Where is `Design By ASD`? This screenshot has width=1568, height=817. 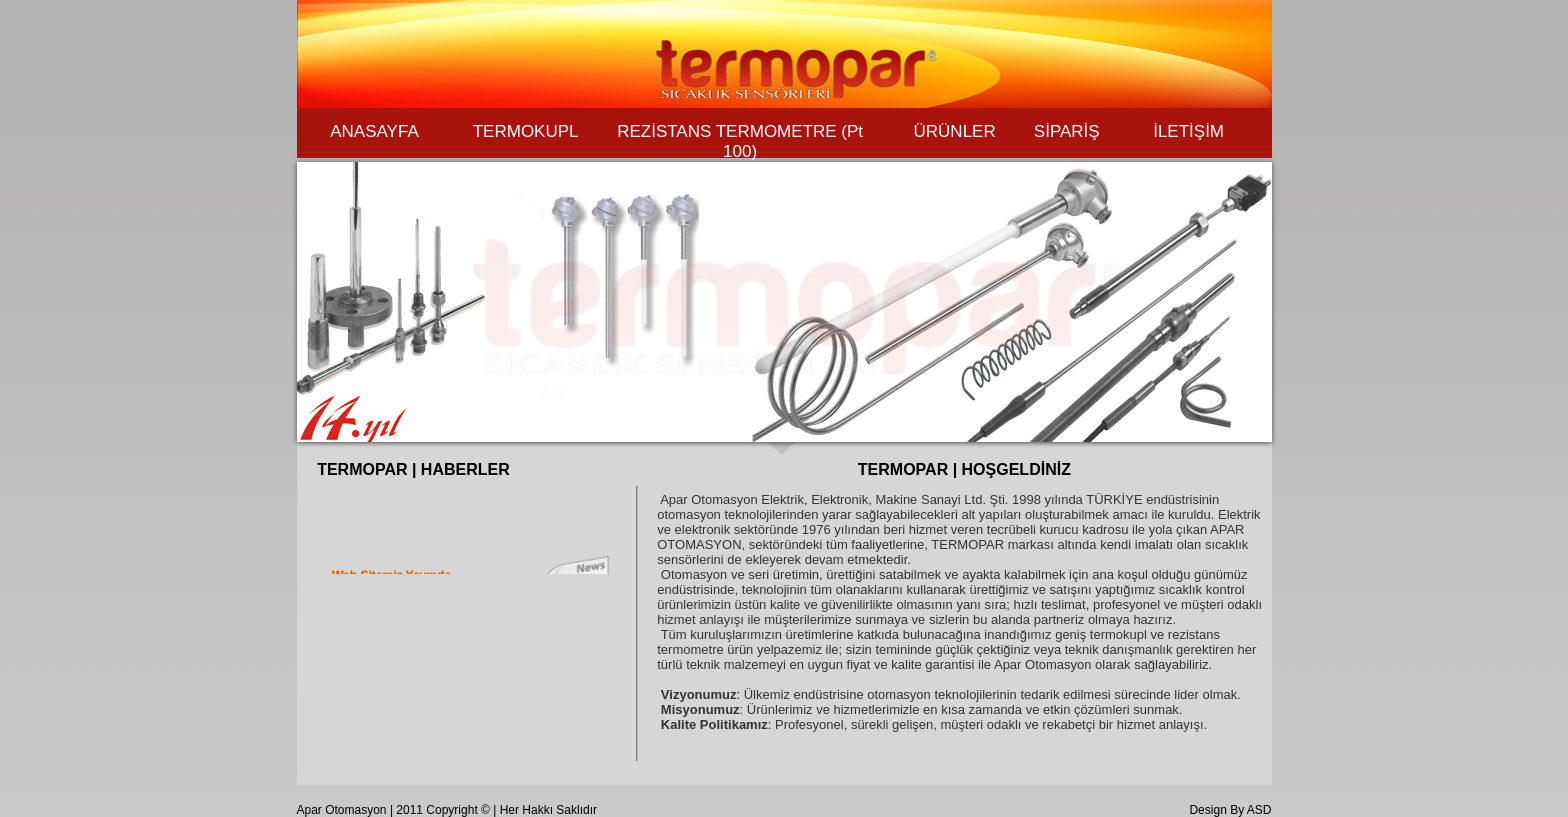 Design By ASD is located at coordinates (1230, 810).